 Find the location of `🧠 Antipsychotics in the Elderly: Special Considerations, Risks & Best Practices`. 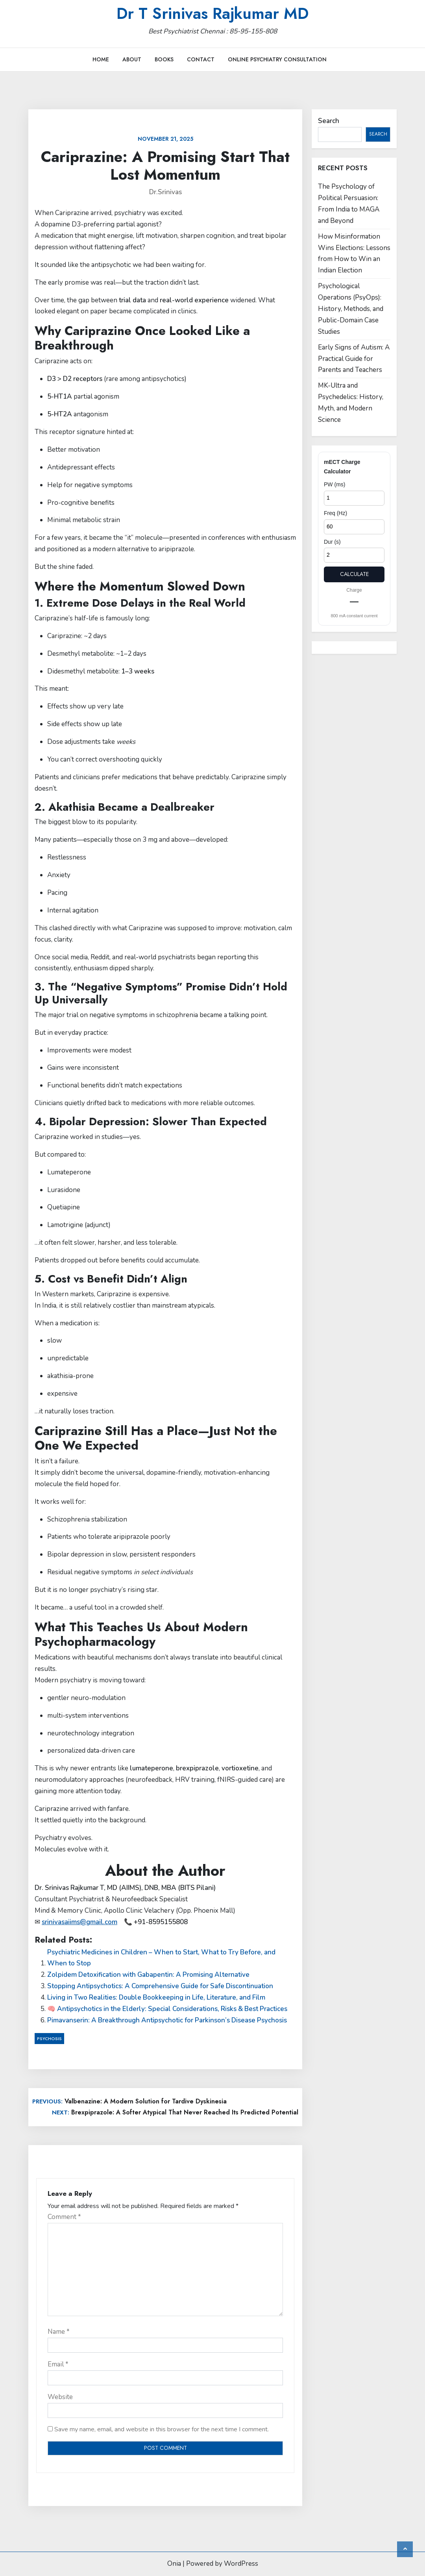

🧠 Antipsychotics in the Elderly: Special Considerations, Risks & Best Practices is located at coordinates (167, 2008).